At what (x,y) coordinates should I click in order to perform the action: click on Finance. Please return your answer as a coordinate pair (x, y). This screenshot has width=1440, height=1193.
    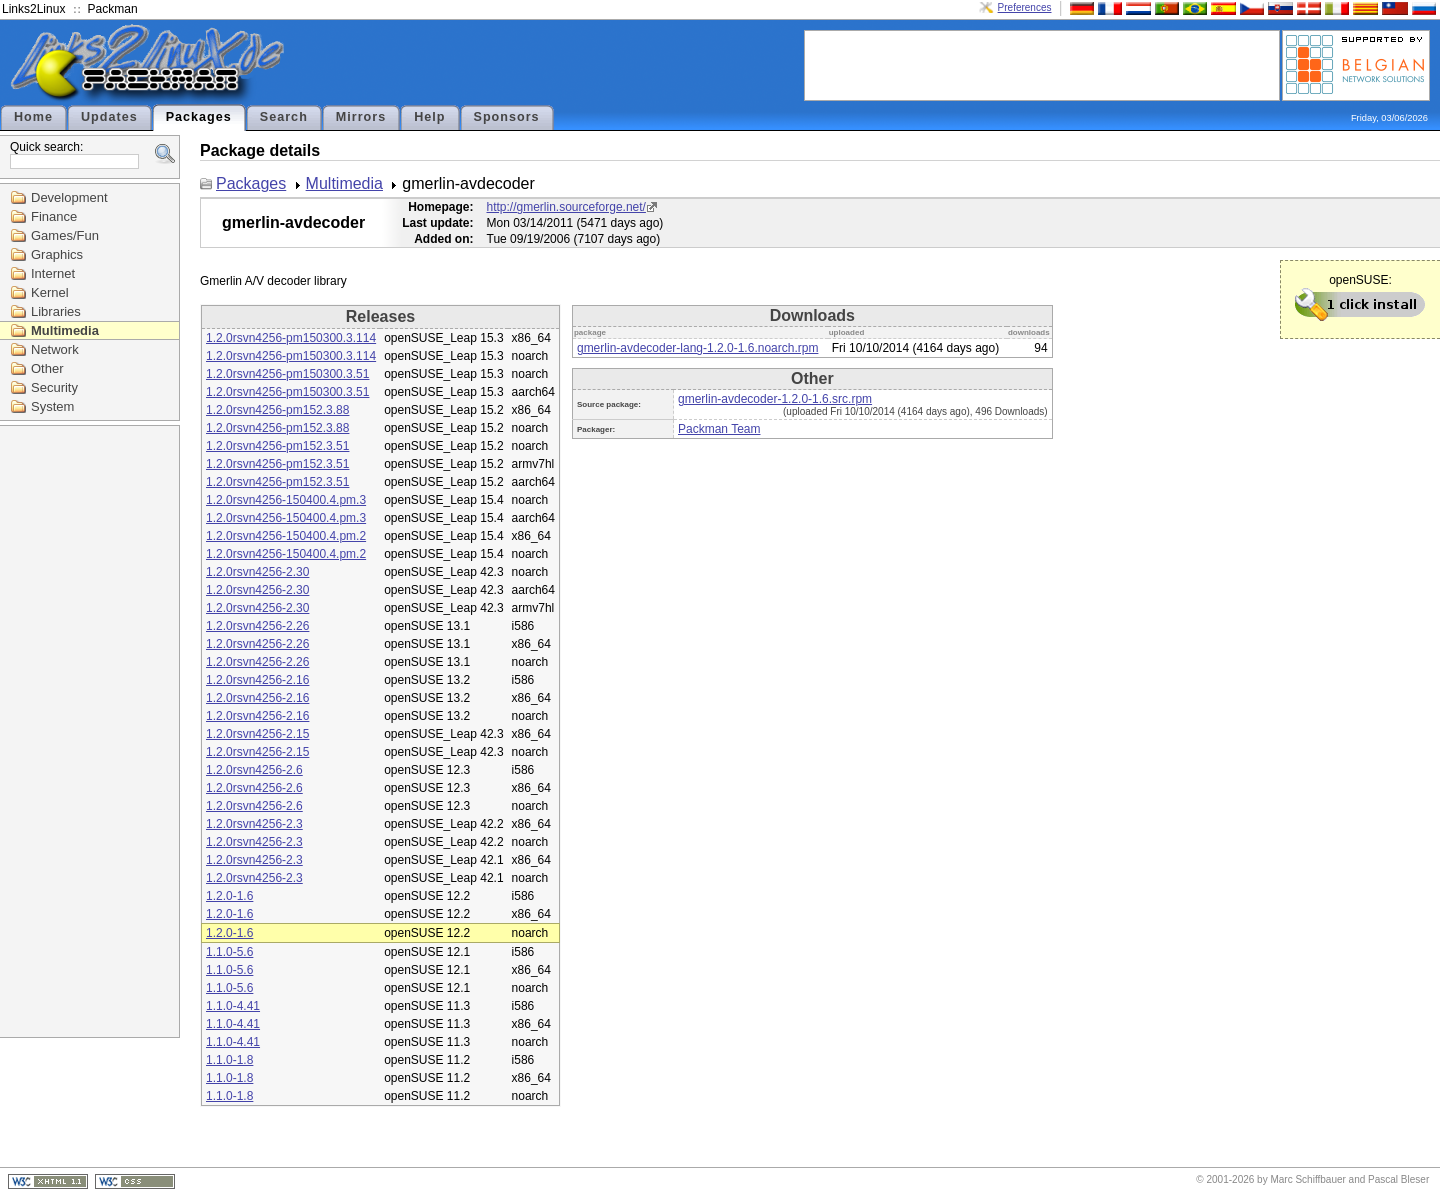
    Looking at the image, I should click on (54, 216).